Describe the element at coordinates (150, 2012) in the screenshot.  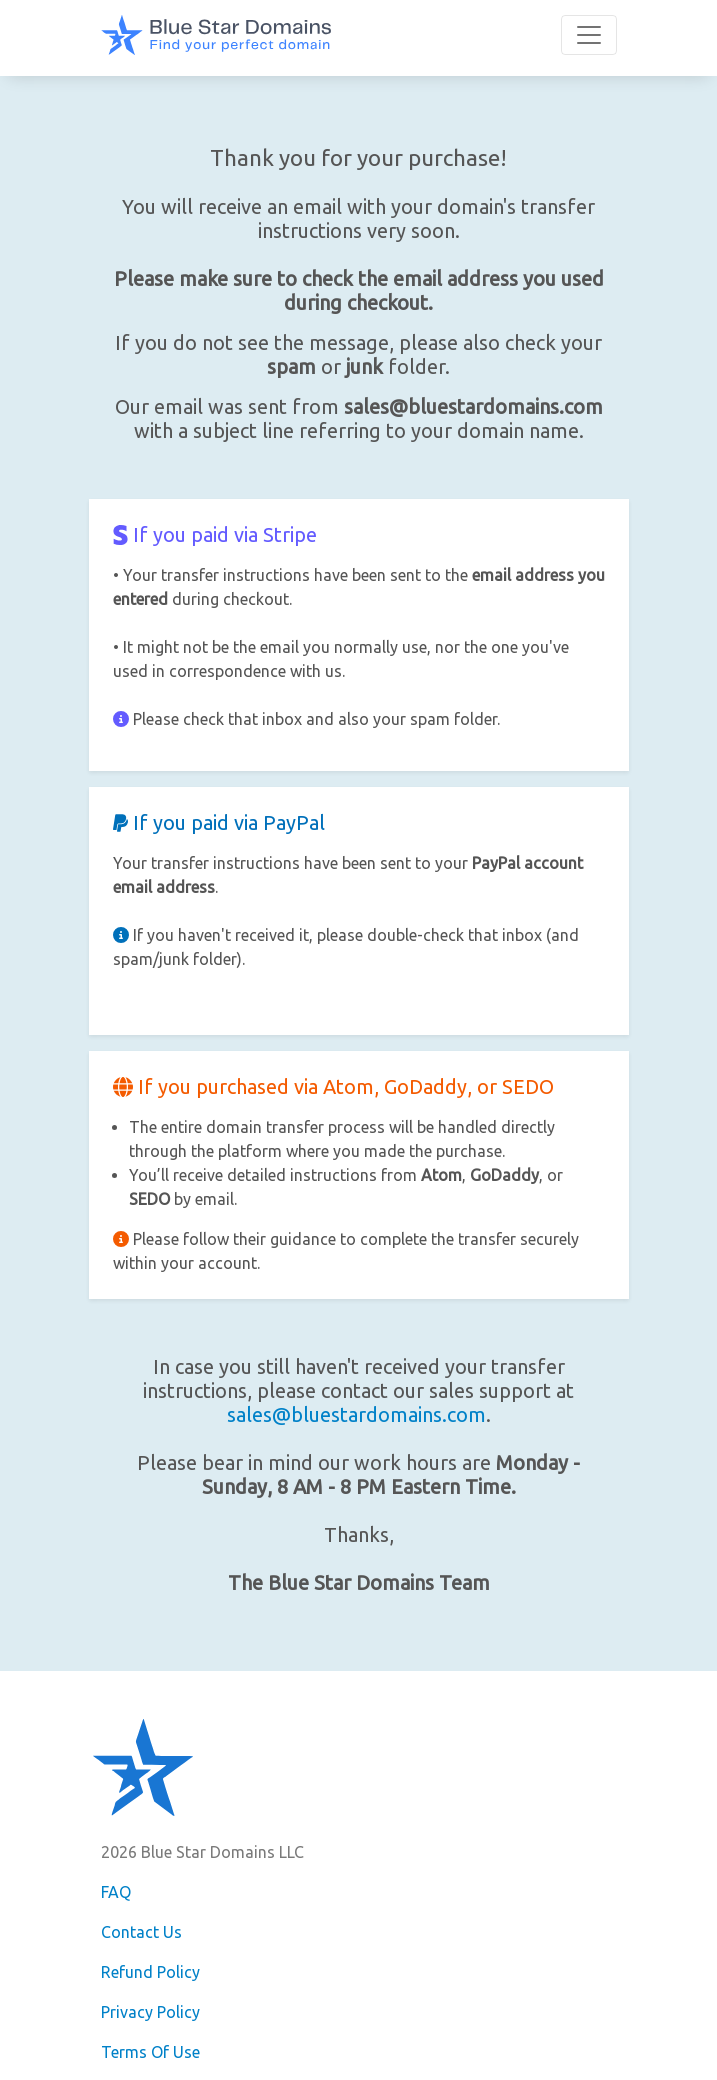
I see `Privacy Policy` at that location.